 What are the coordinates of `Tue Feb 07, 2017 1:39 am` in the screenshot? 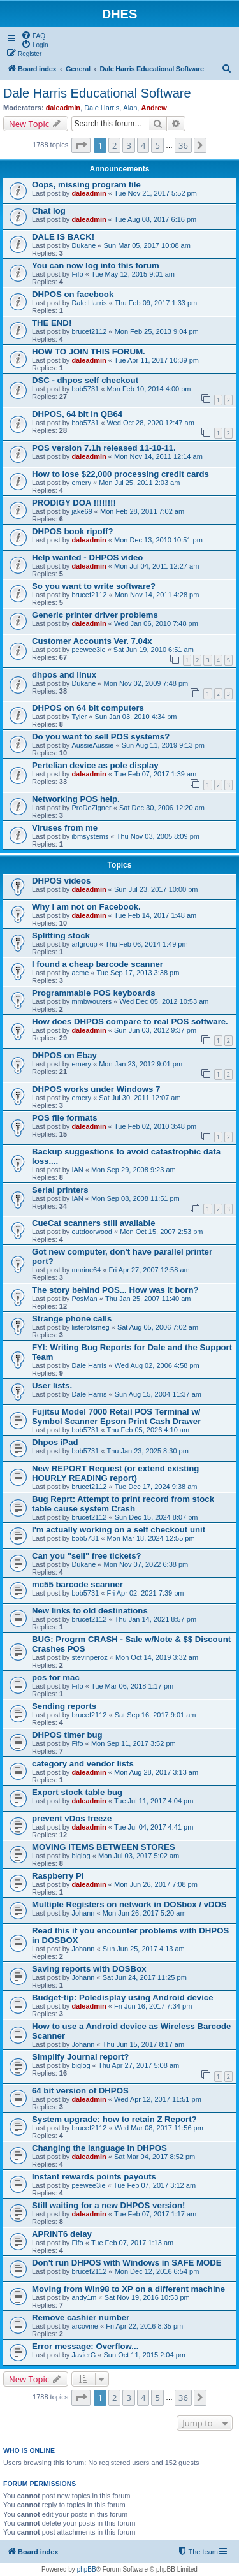 It's located at (155, 774).